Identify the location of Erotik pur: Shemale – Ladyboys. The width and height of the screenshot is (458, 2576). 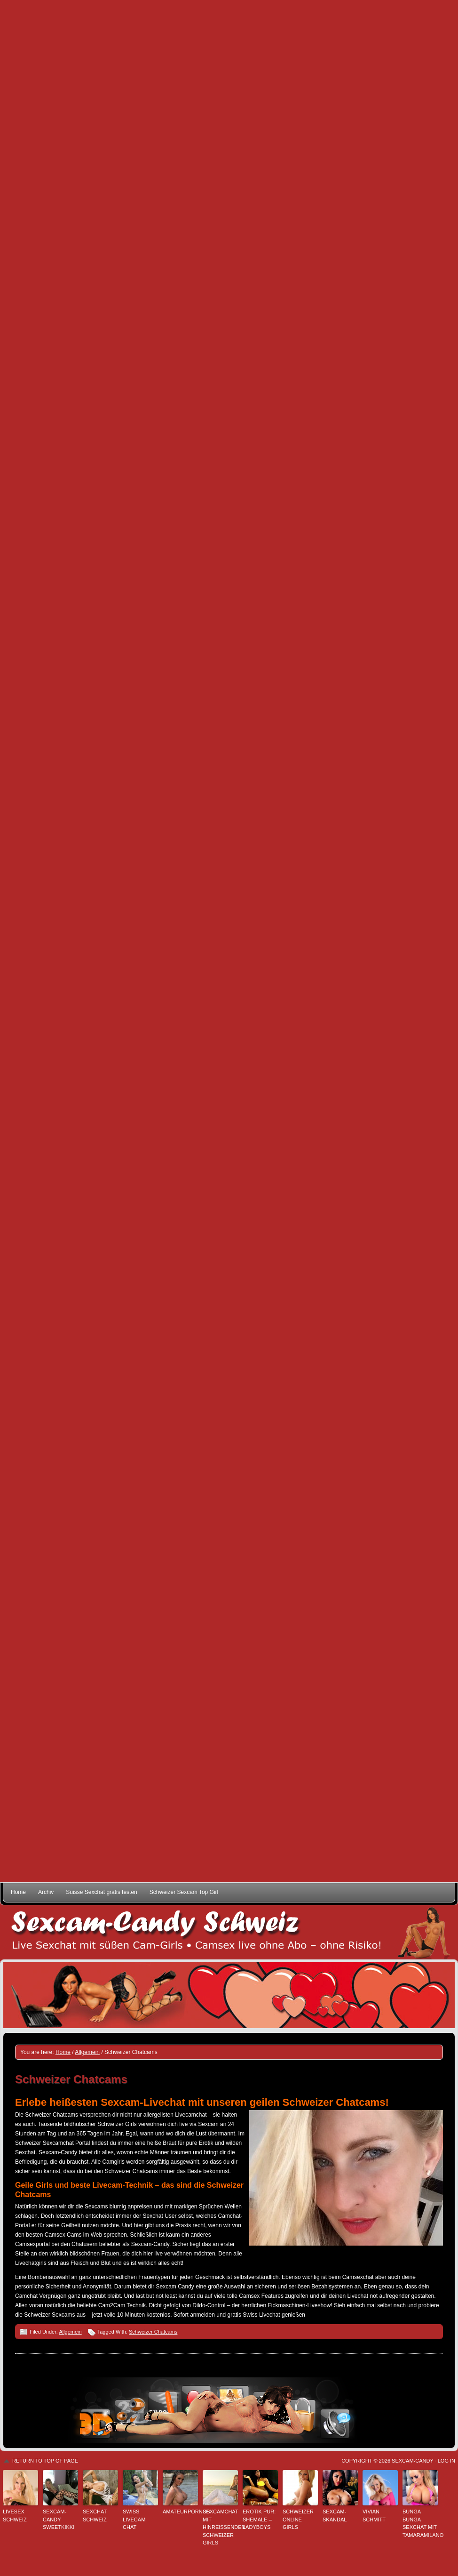
(259, 2519).